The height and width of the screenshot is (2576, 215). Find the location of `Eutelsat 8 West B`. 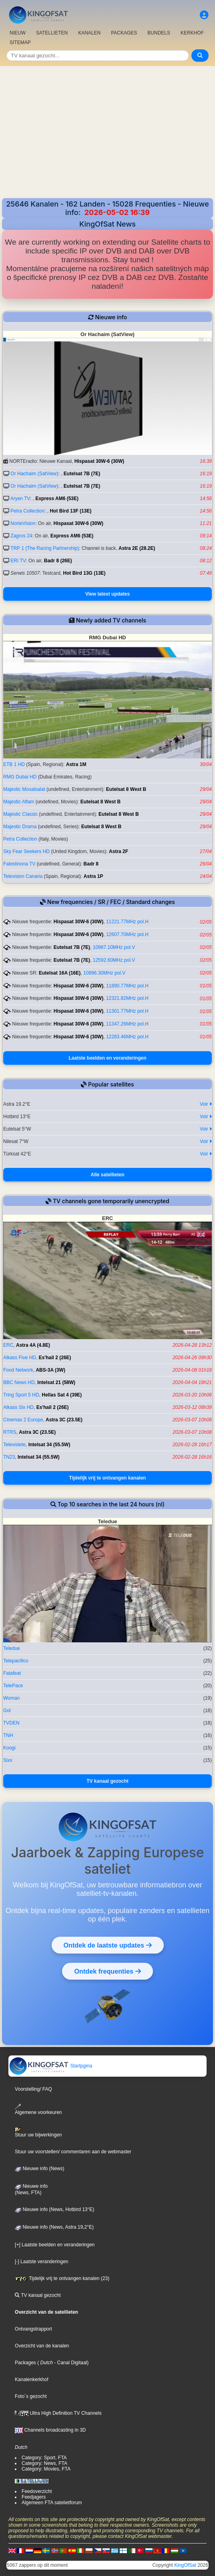

Eutelsat 8 West B is located at coordinates (126, 789).